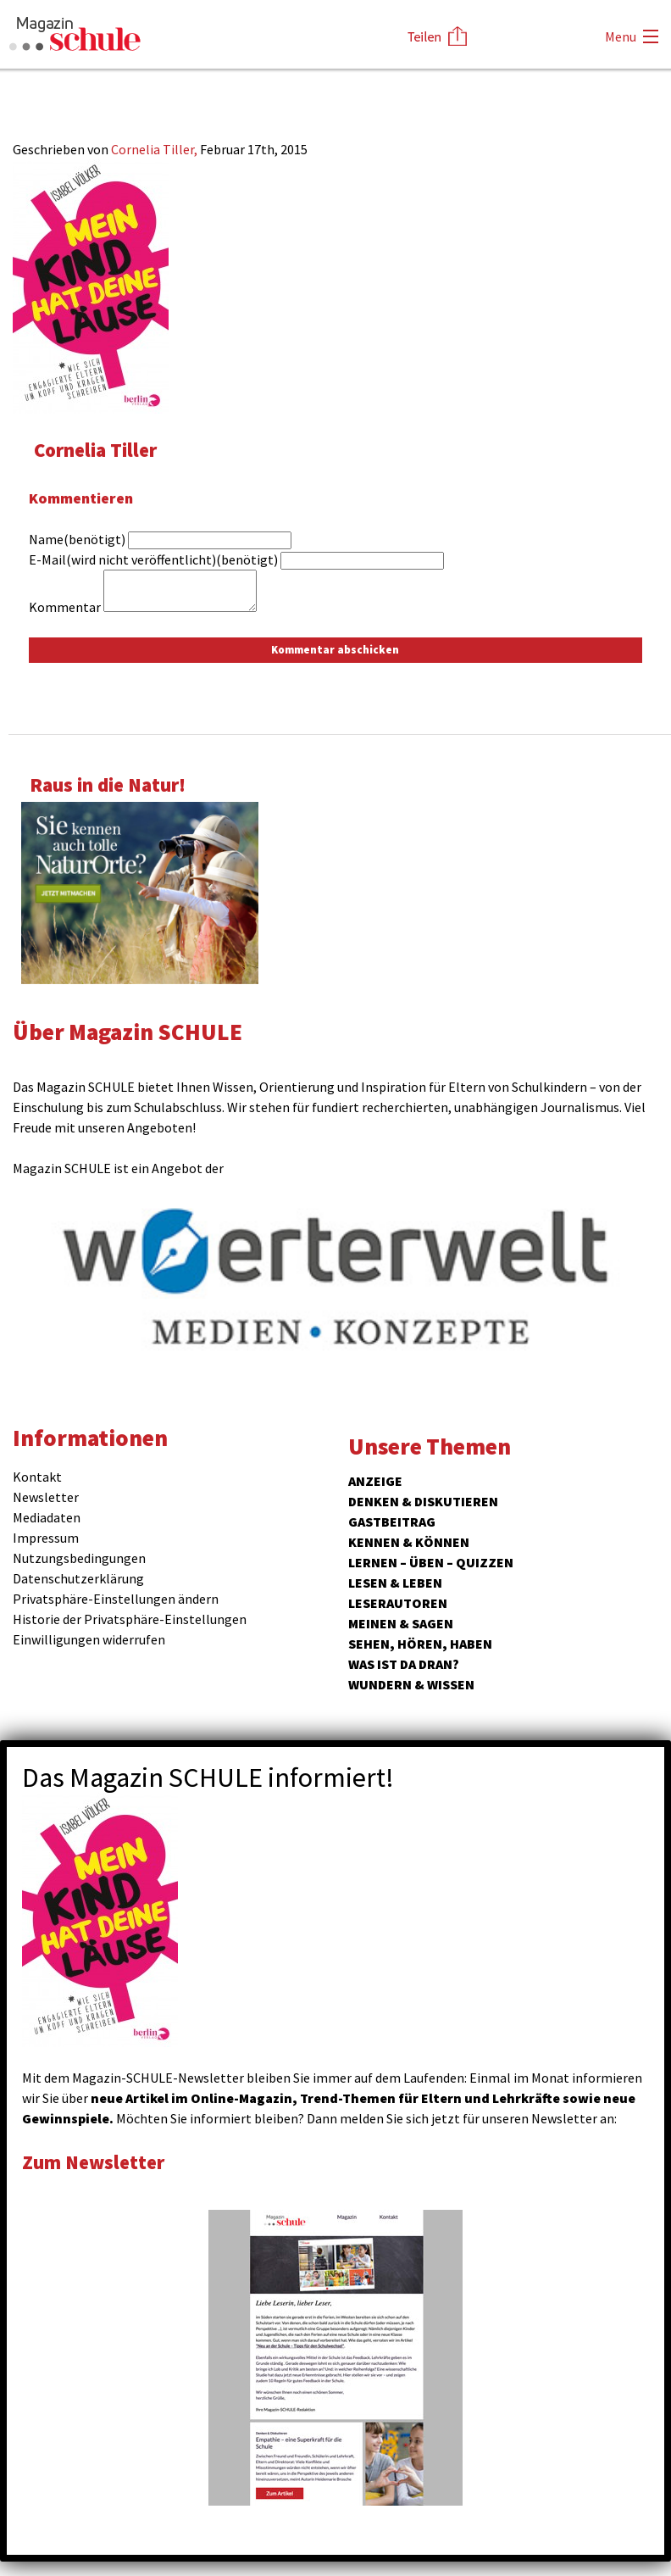 The height and width of the screenshot is (2576, 671). I want to click on Cornelia Tiller, so click(95, 449).